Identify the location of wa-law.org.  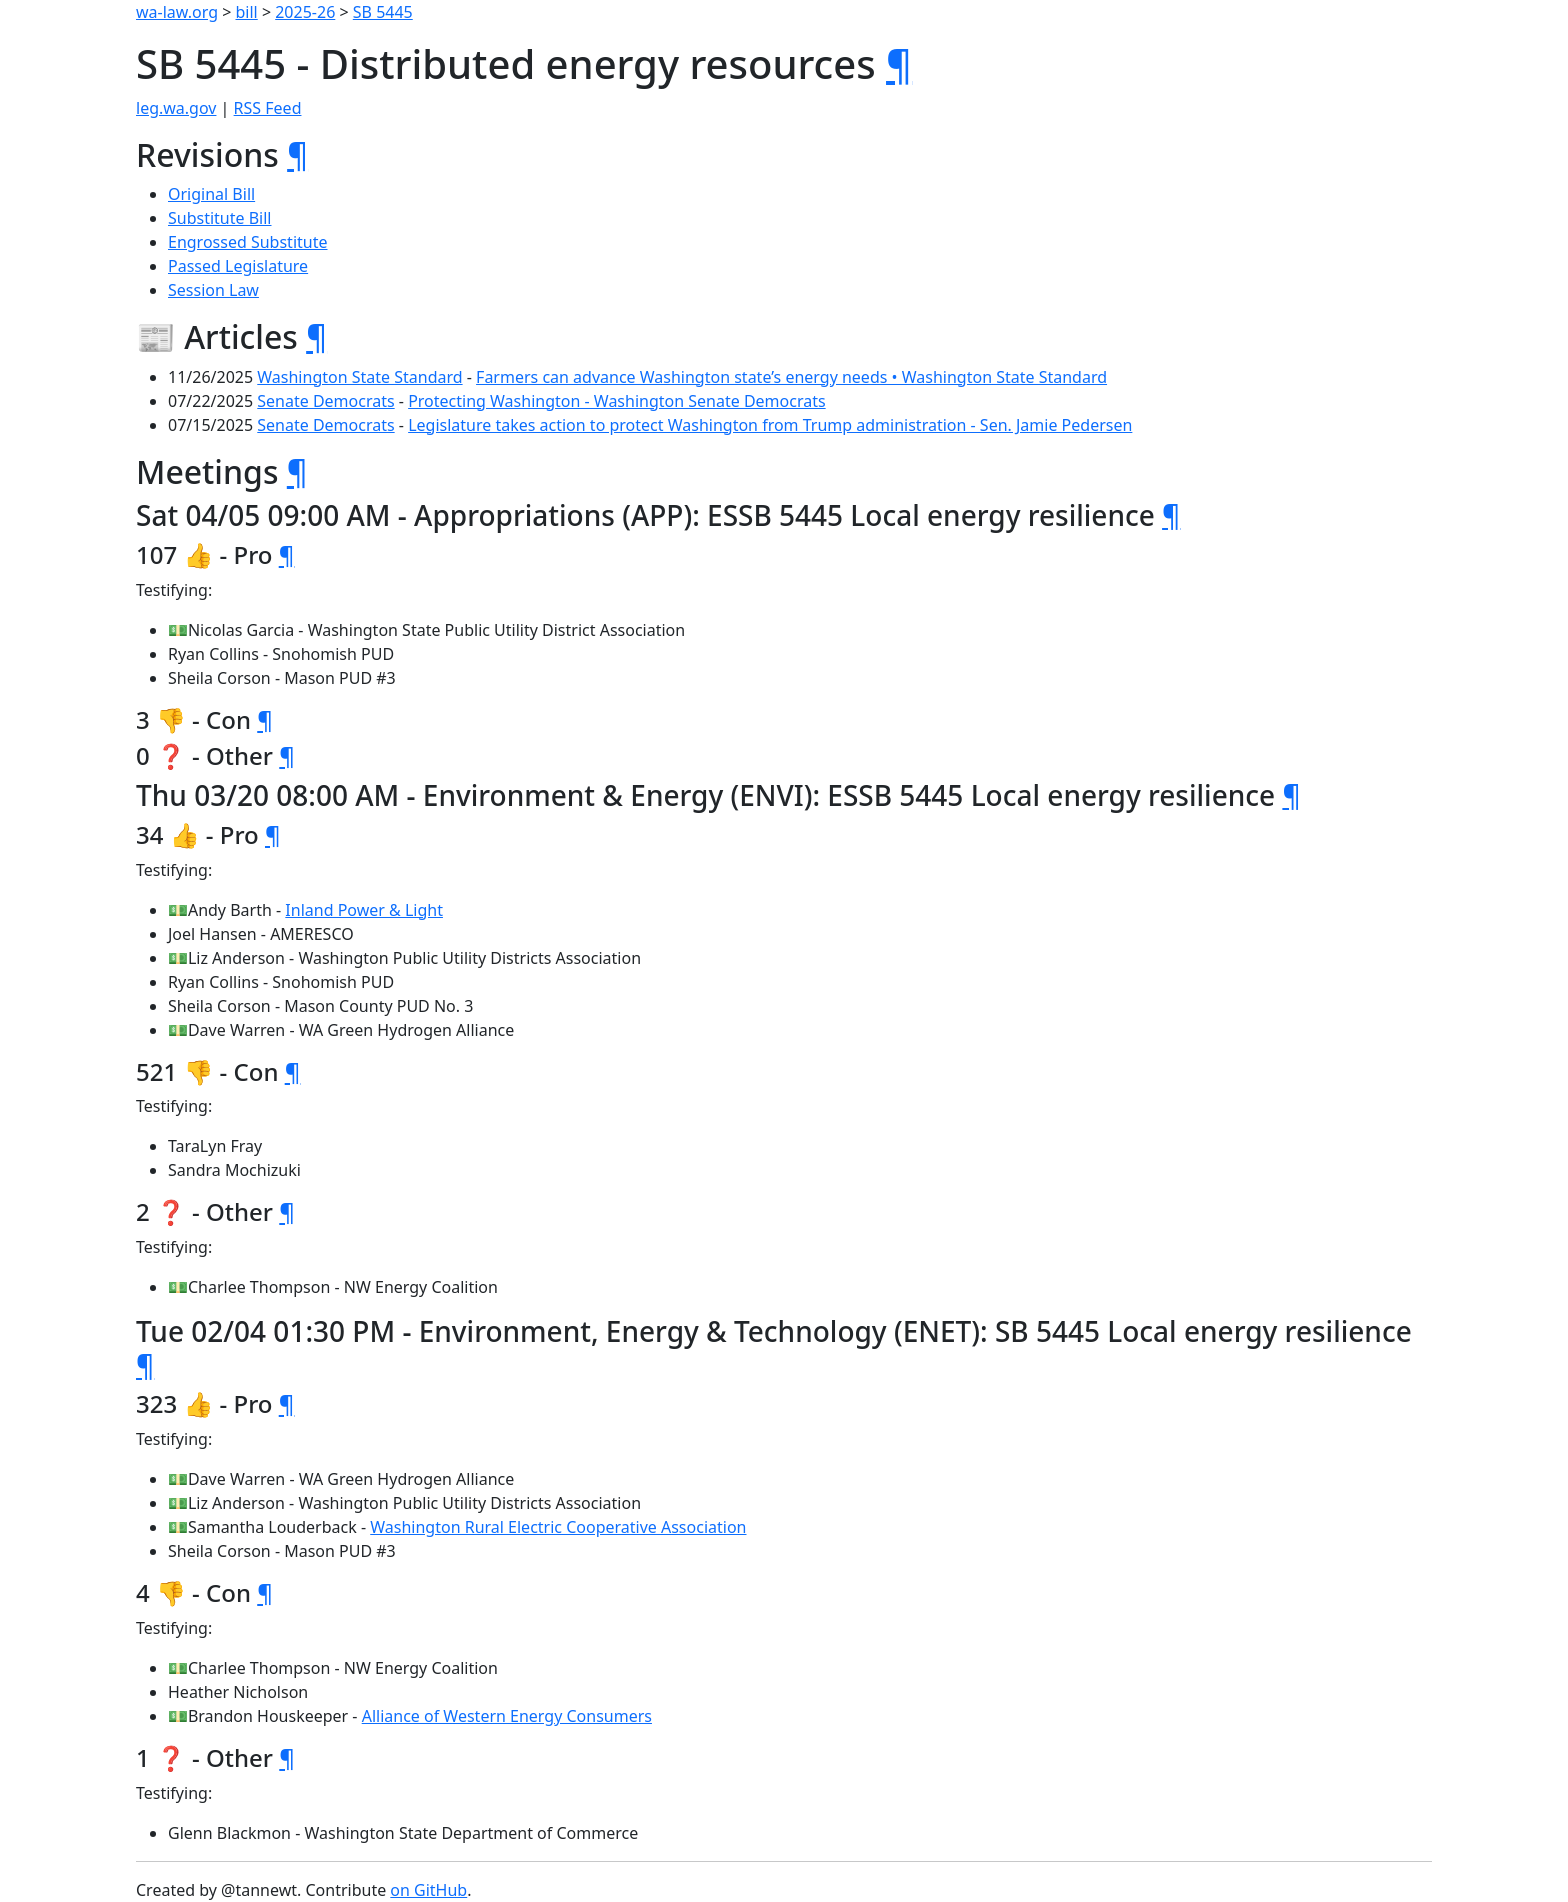
(177, 12).